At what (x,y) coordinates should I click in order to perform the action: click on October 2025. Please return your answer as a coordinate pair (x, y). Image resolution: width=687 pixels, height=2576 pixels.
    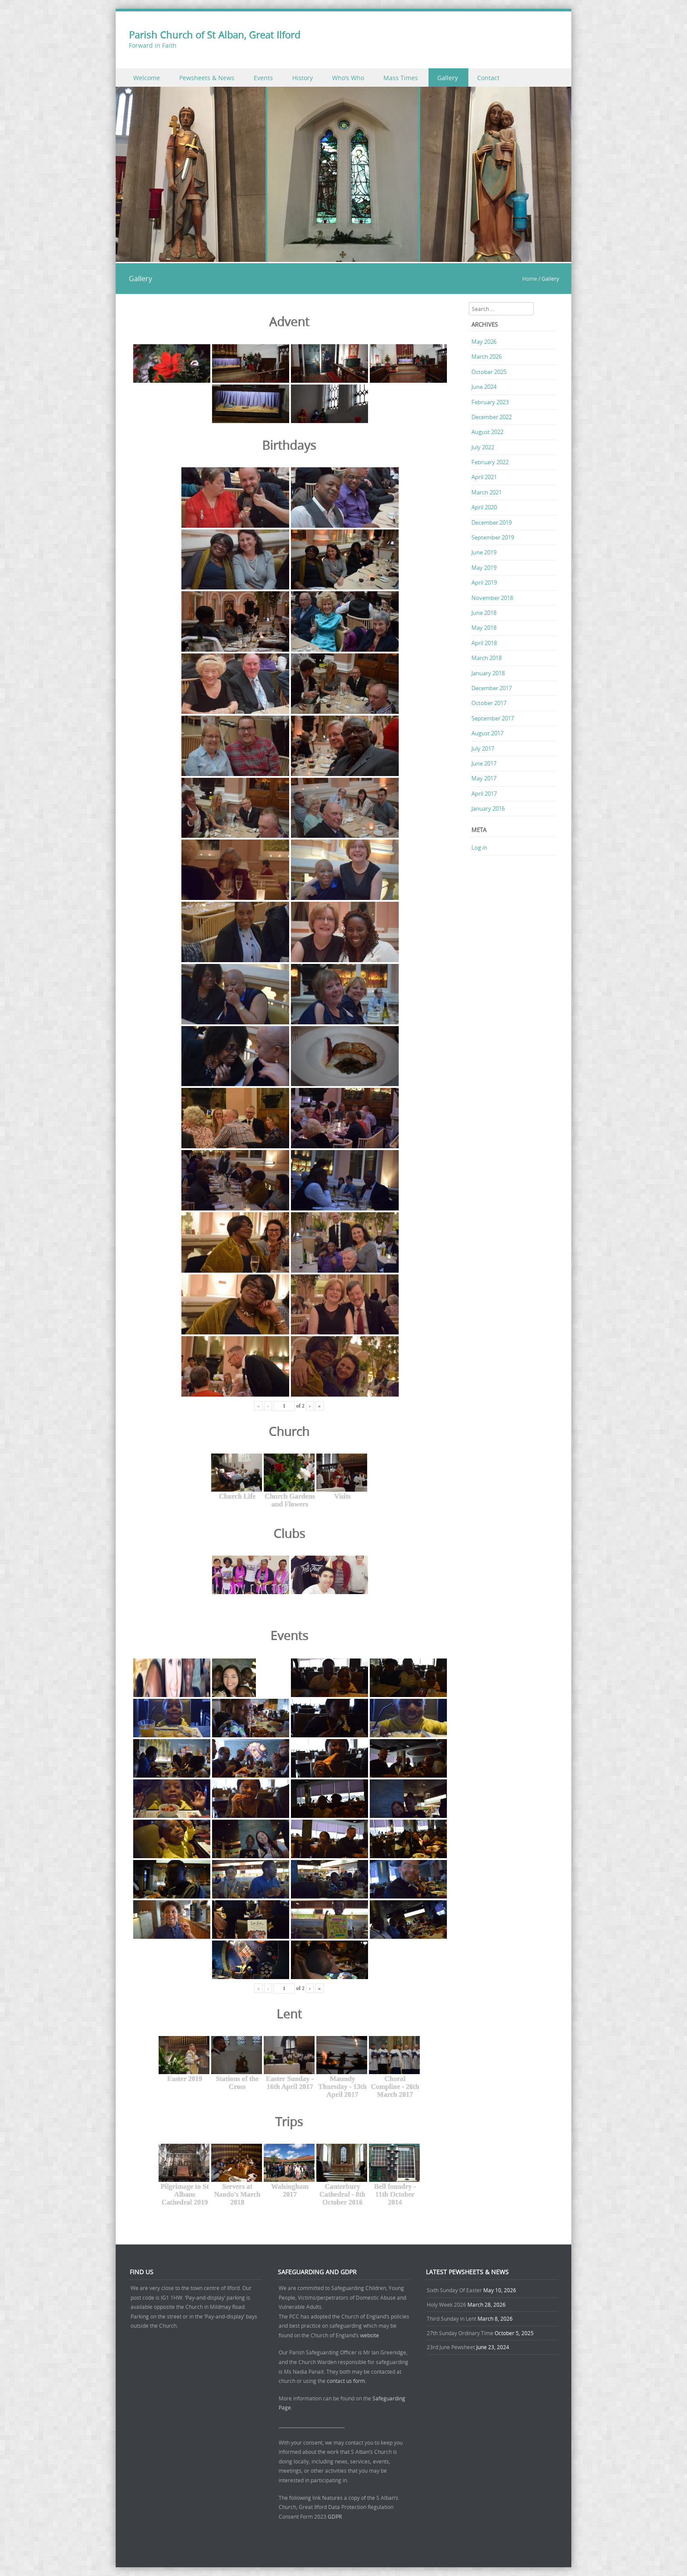
    Looking at the image, I should click on (488, 372).